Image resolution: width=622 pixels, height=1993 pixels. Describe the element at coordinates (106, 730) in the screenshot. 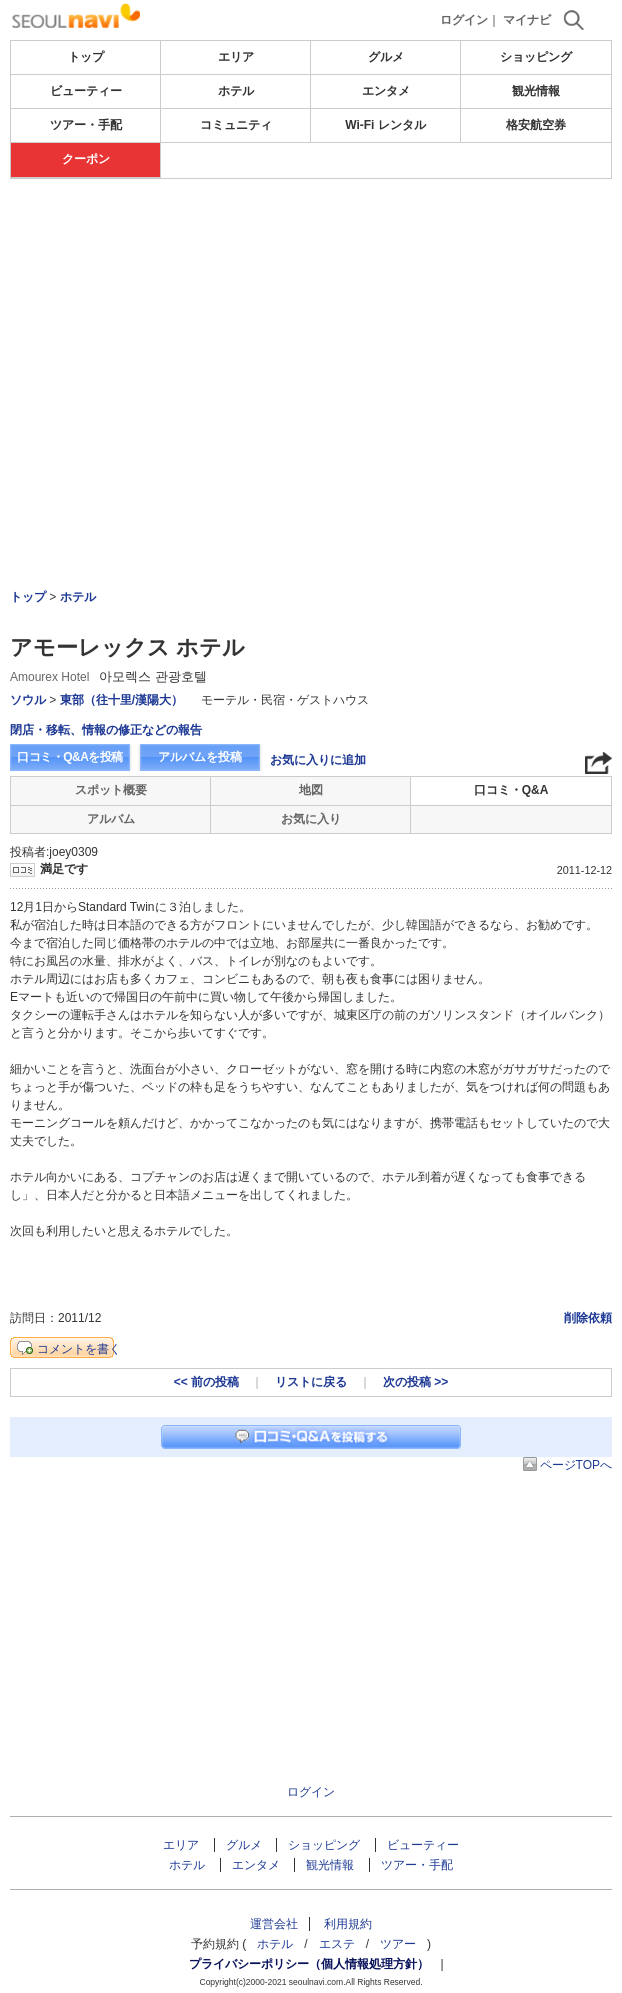

I see `閉店・移転、情報の修正などの報告` at that location.